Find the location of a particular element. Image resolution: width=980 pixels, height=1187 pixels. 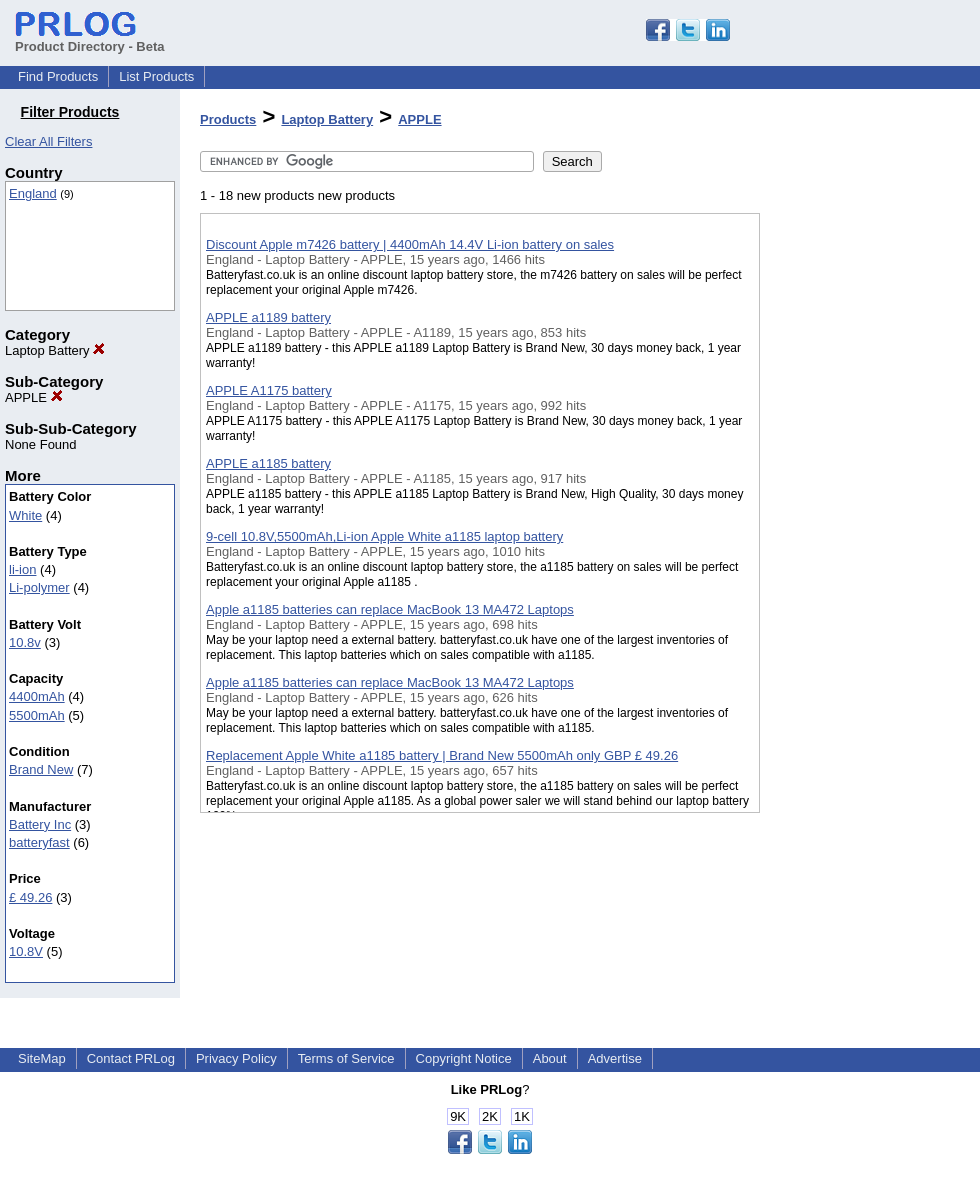

SiteMap is located at coordinates (42, 1058).